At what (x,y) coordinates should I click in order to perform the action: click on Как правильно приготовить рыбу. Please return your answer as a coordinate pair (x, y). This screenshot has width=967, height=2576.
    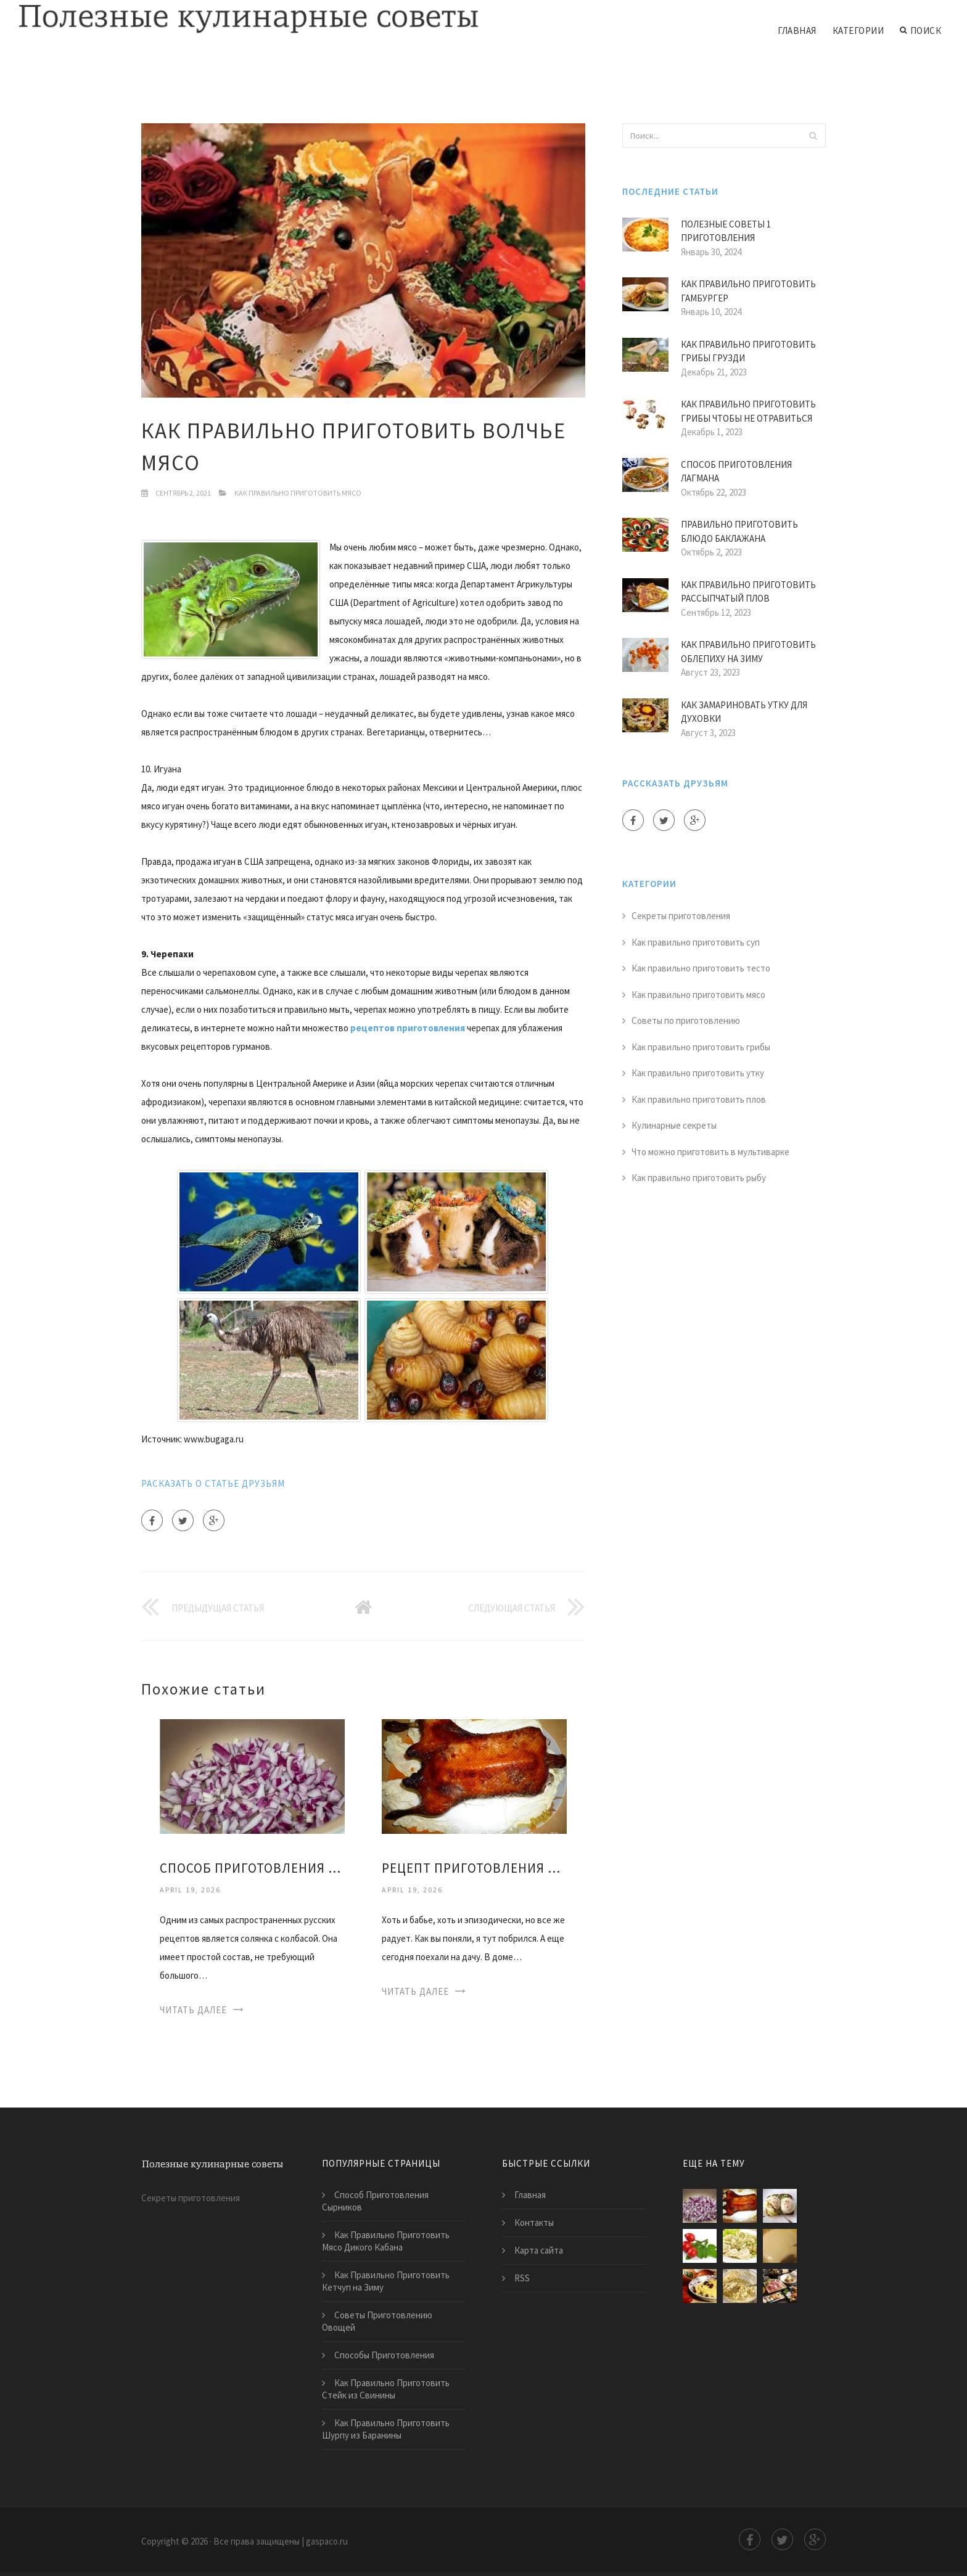
    Looking at the image, I should click on (699, 1178).